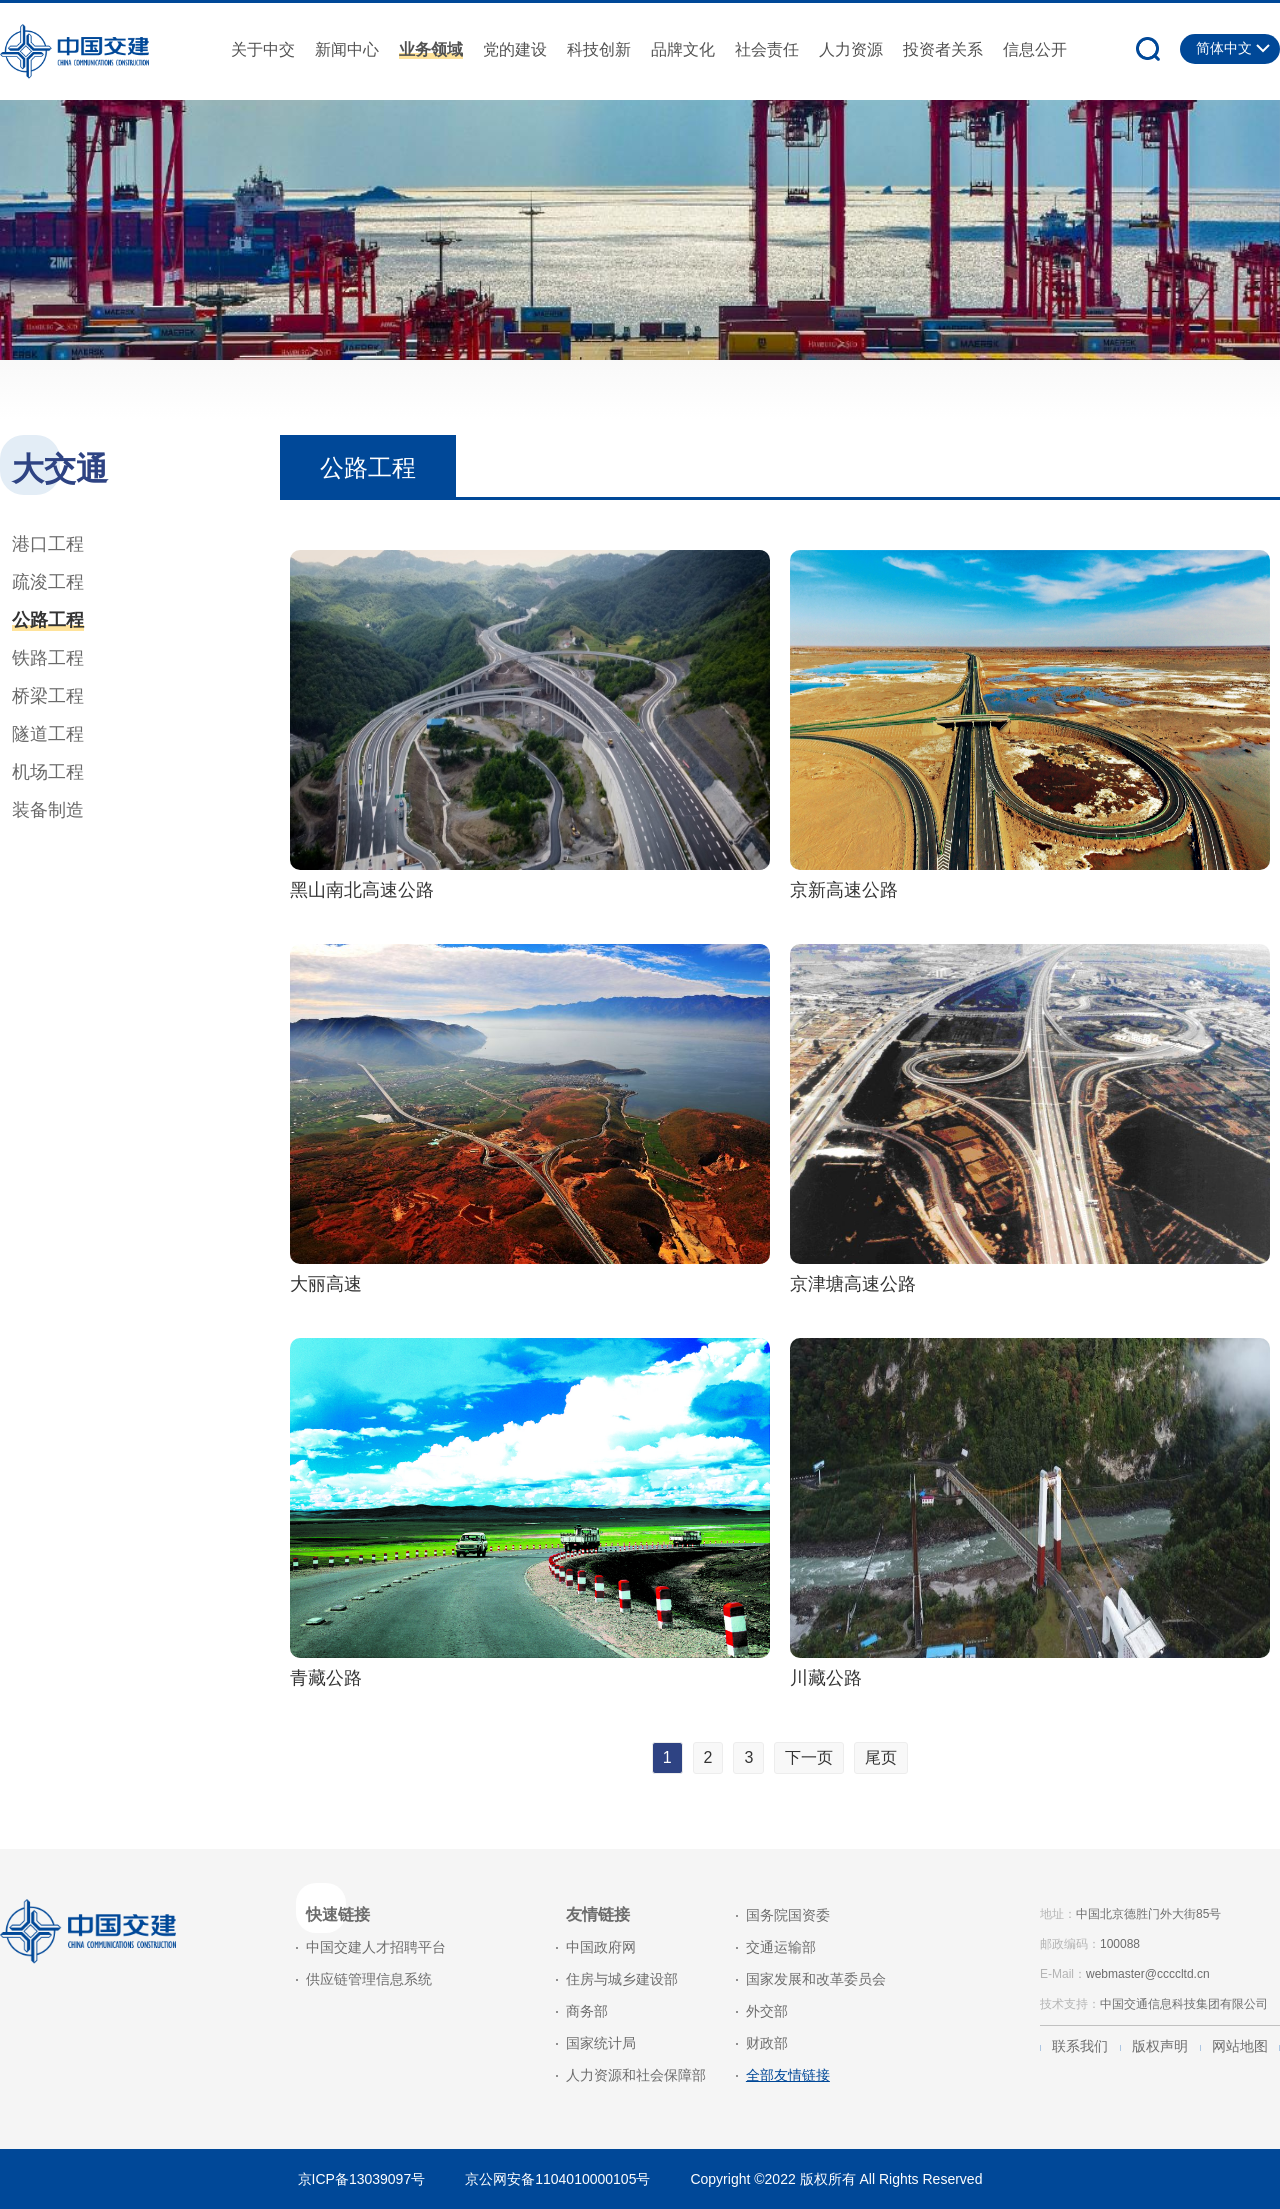 The width and height of the screenshot is (1280, 2209). Describe the element at coordinates (599, 49) in the screenshot. I see `科技创新` at that location.